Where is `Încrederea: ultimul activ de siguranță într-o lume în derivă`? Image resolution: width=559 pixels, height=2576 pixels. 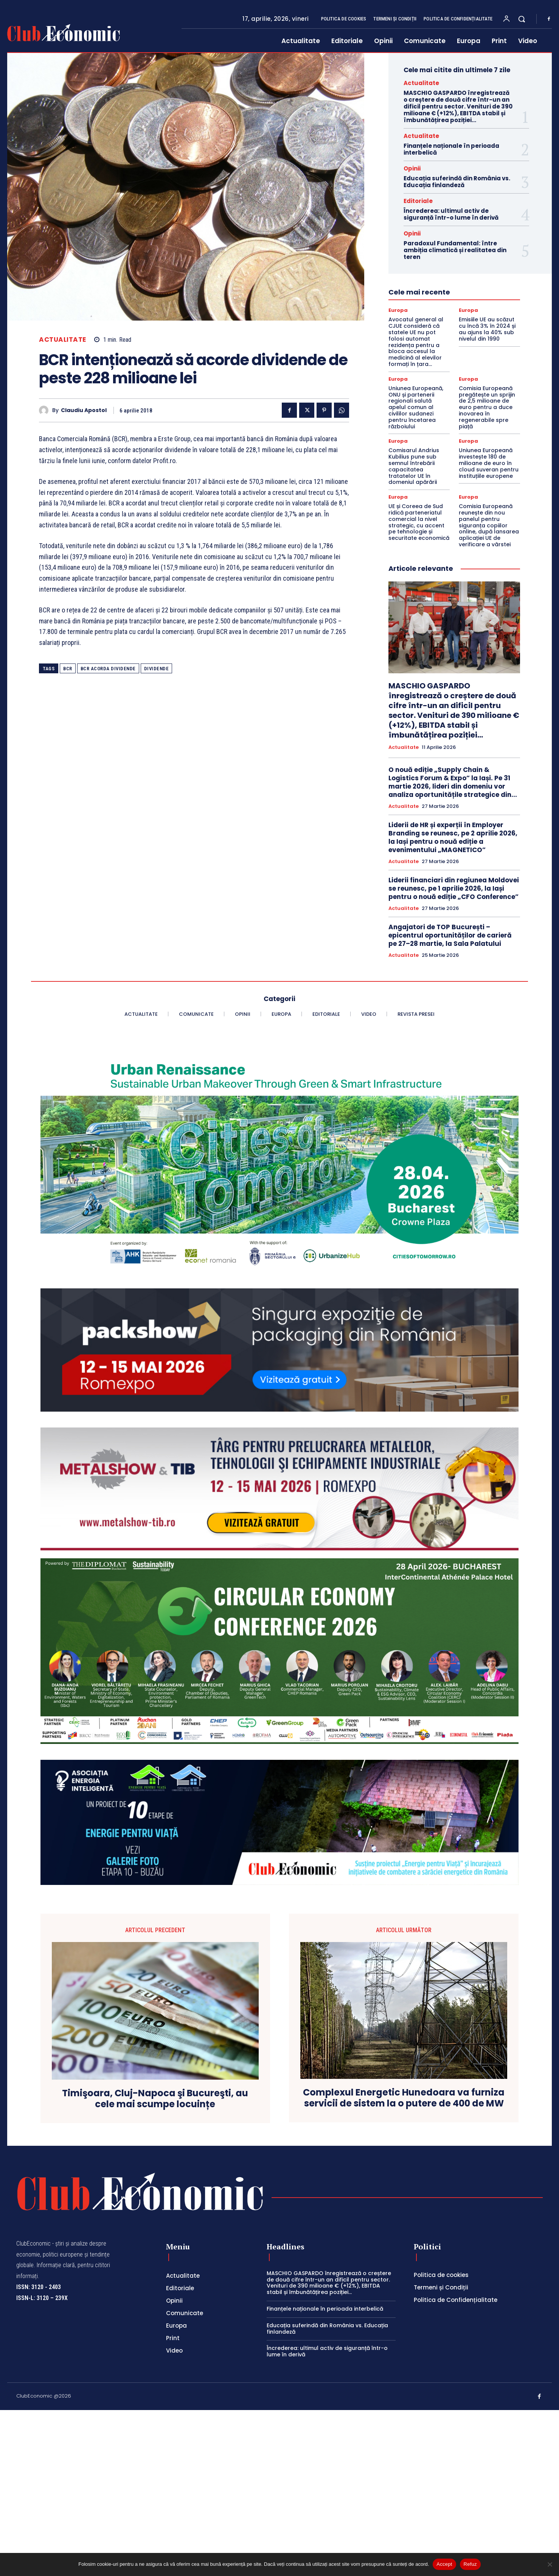
Încrederea: ultimul activ de siguranță într-o lume în derivă is located at coordinates (451, 214).